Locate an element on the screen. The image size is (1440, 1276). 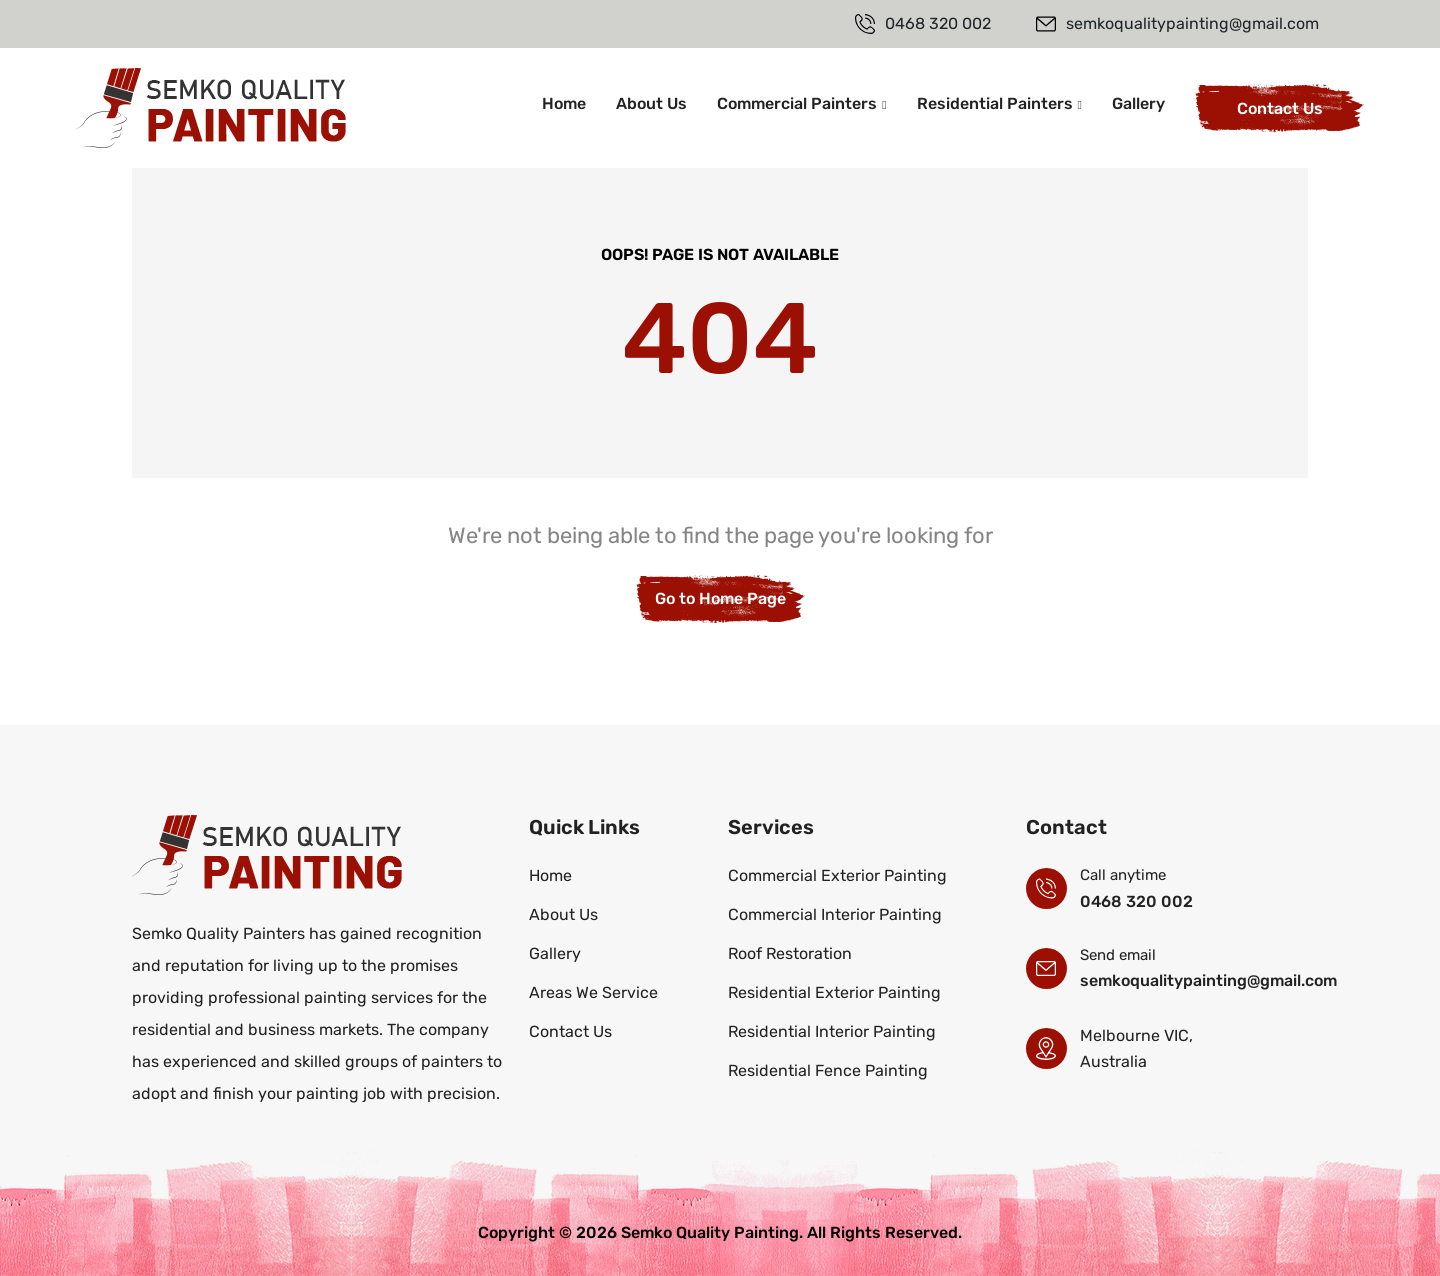
semkoqualitypainting@gmail.com is located at coordinates (1208, 980).